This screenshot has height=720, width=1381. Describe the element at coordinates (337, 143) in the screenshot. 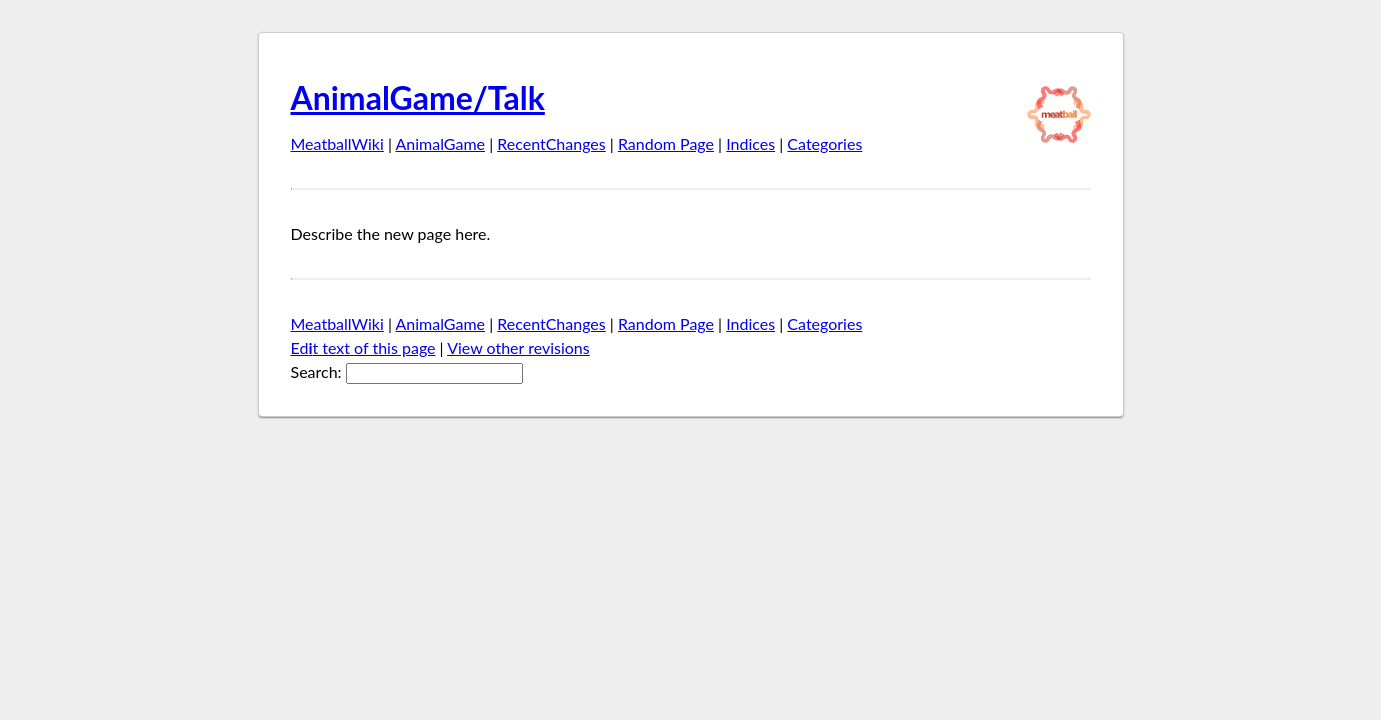

I see `MeatballWiki` at that location.